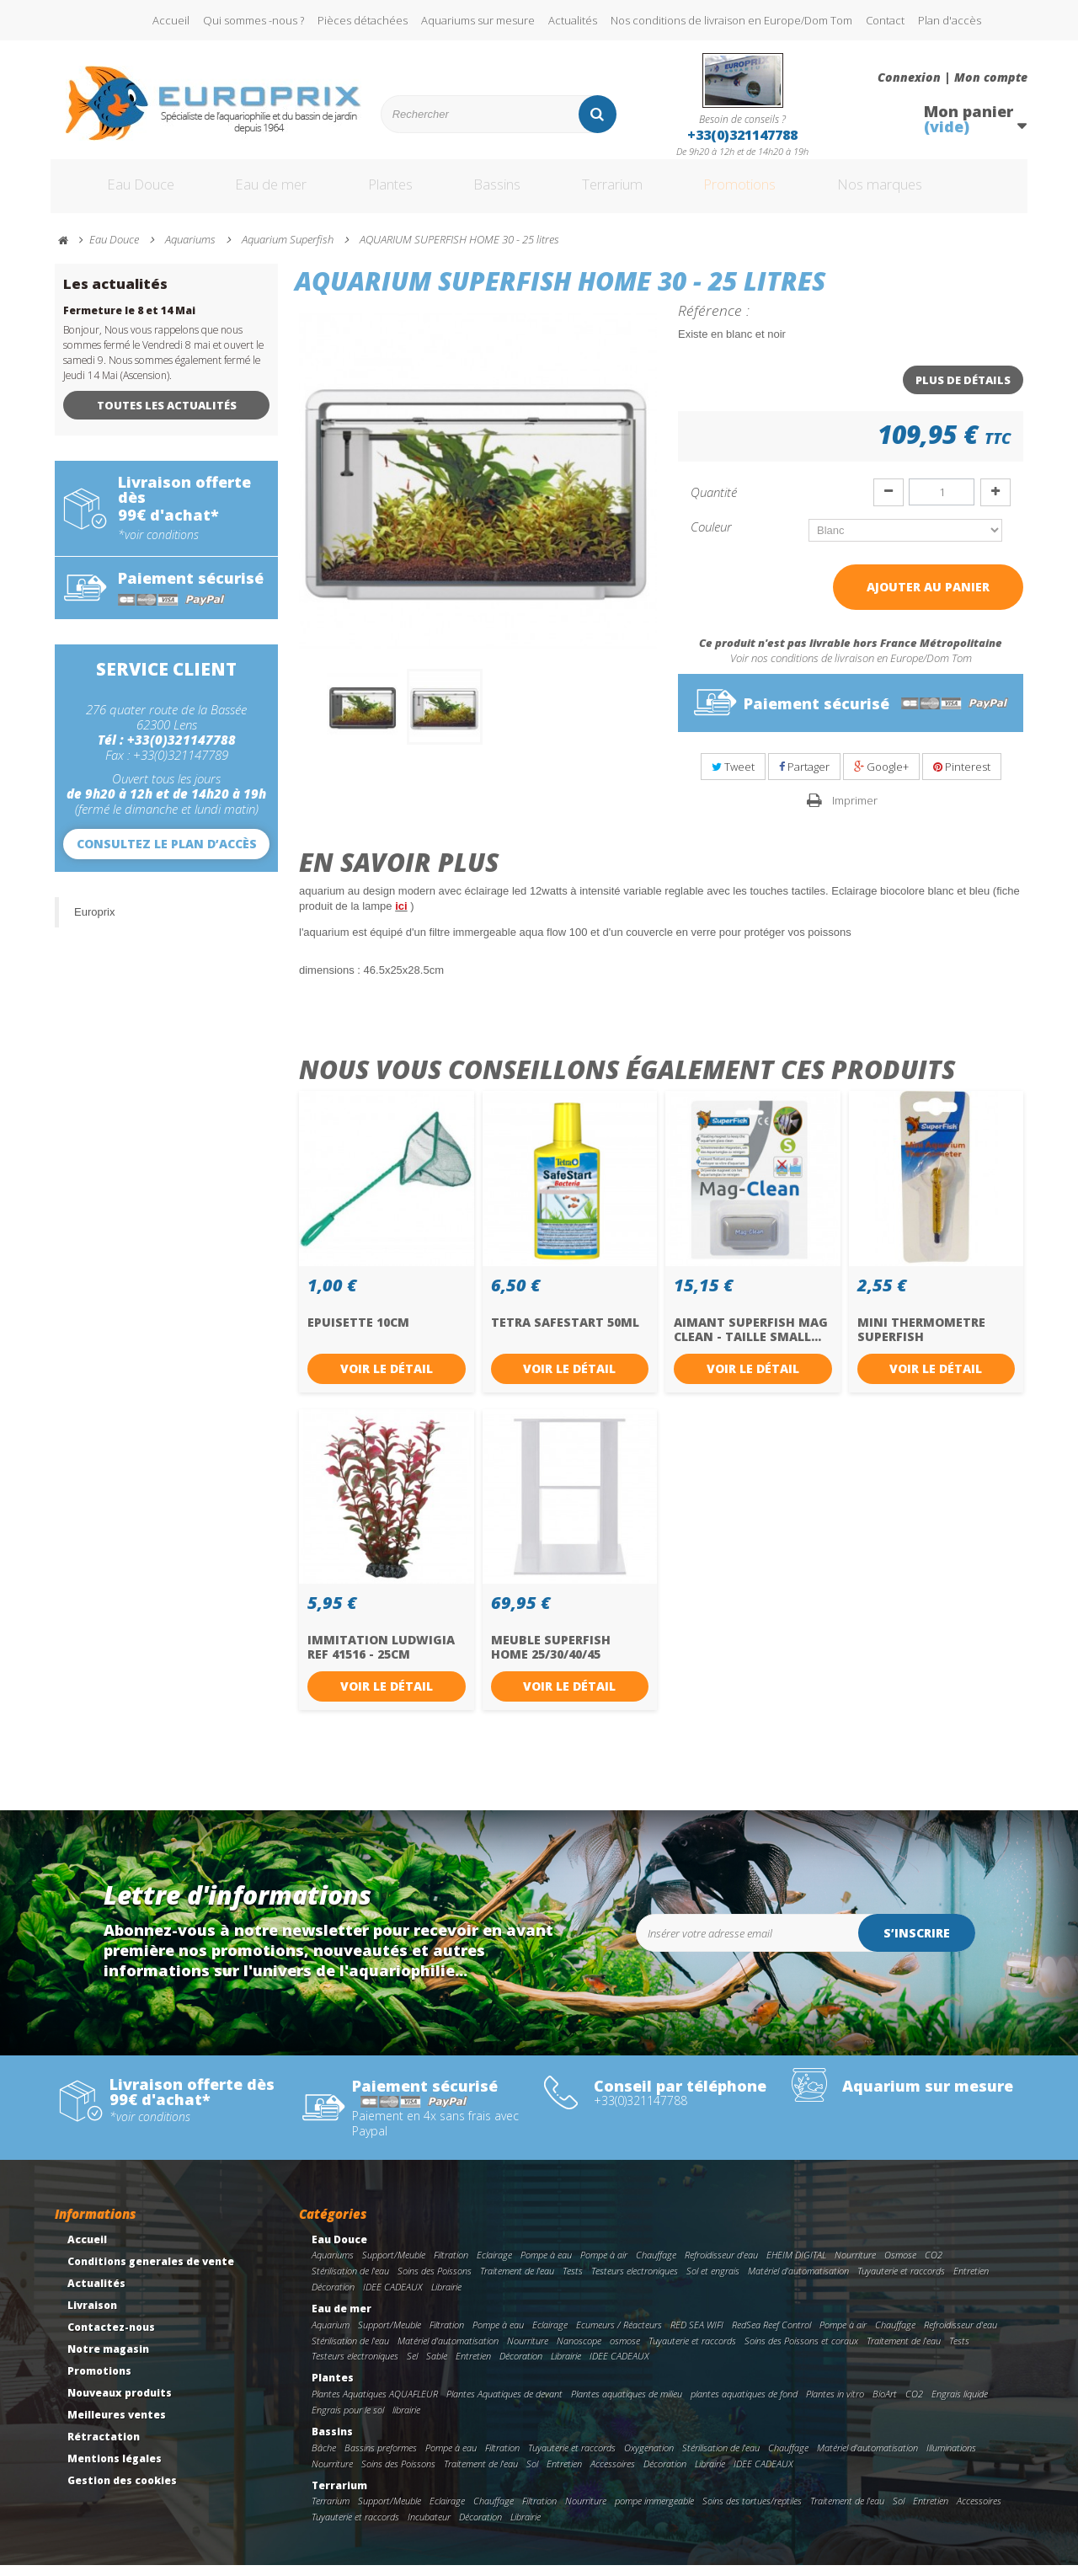  I want to click on Livraison, so click(92, 2316).